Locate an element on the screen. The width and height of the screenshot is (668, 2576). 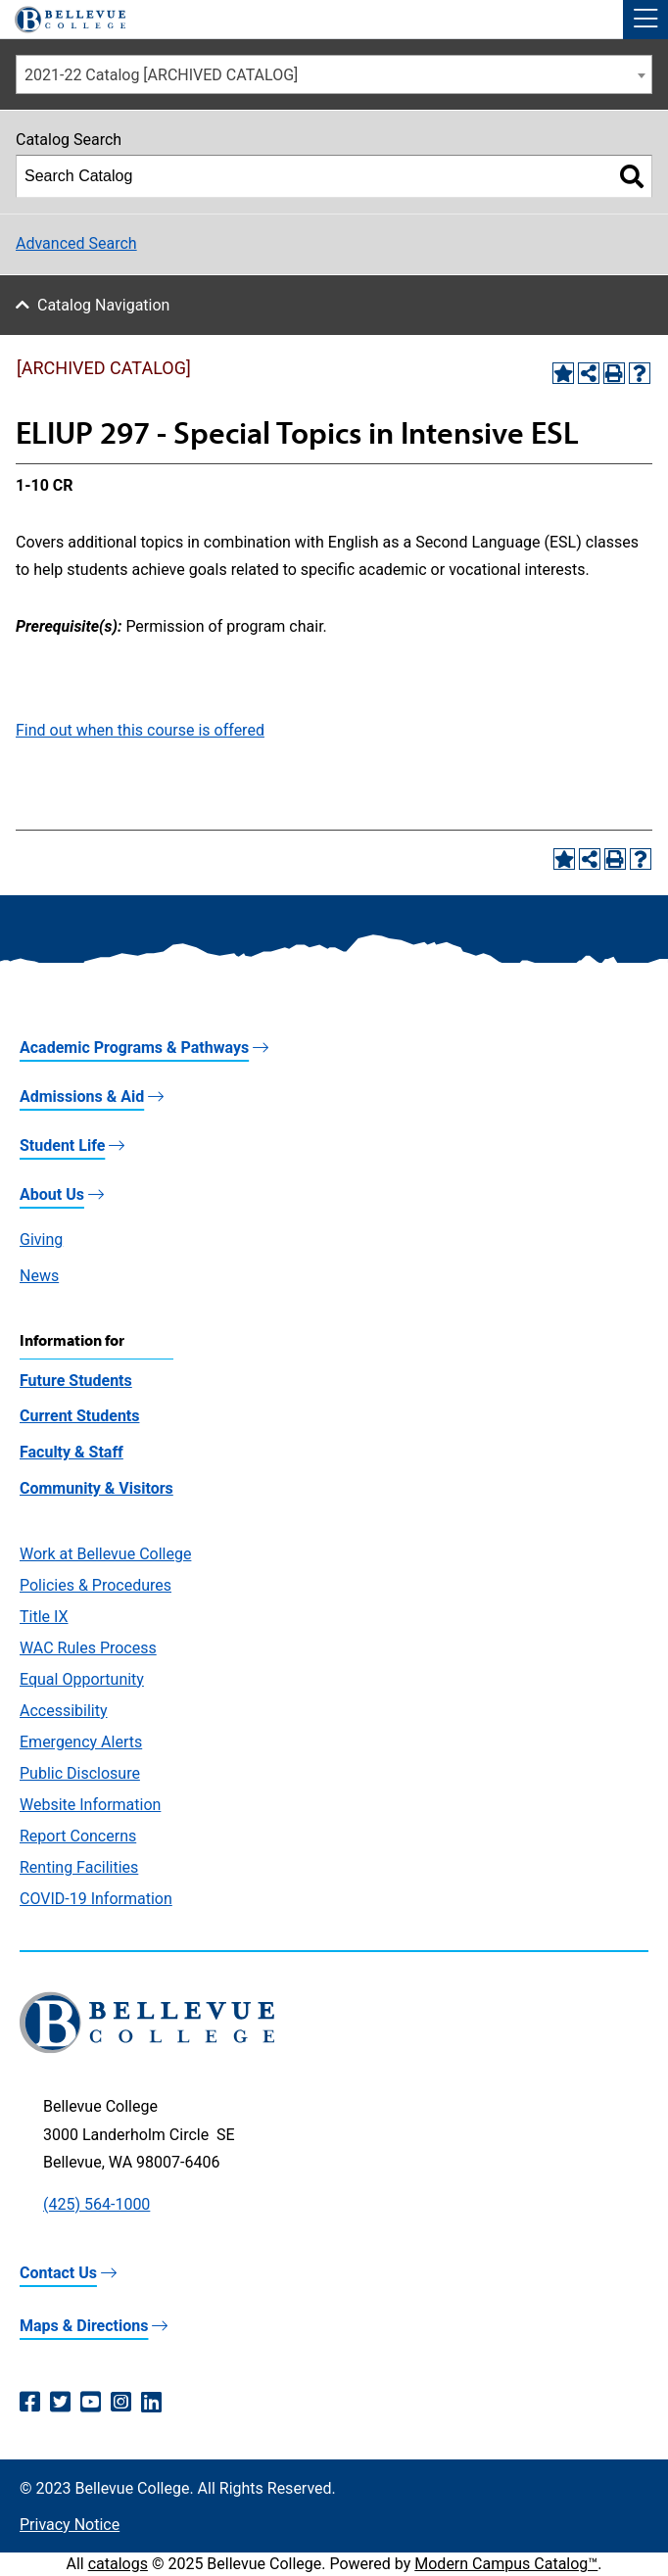
2021-22 Catalog [ARCHIVED CATALOG] [textbox] is located at coordinates (161, 75).